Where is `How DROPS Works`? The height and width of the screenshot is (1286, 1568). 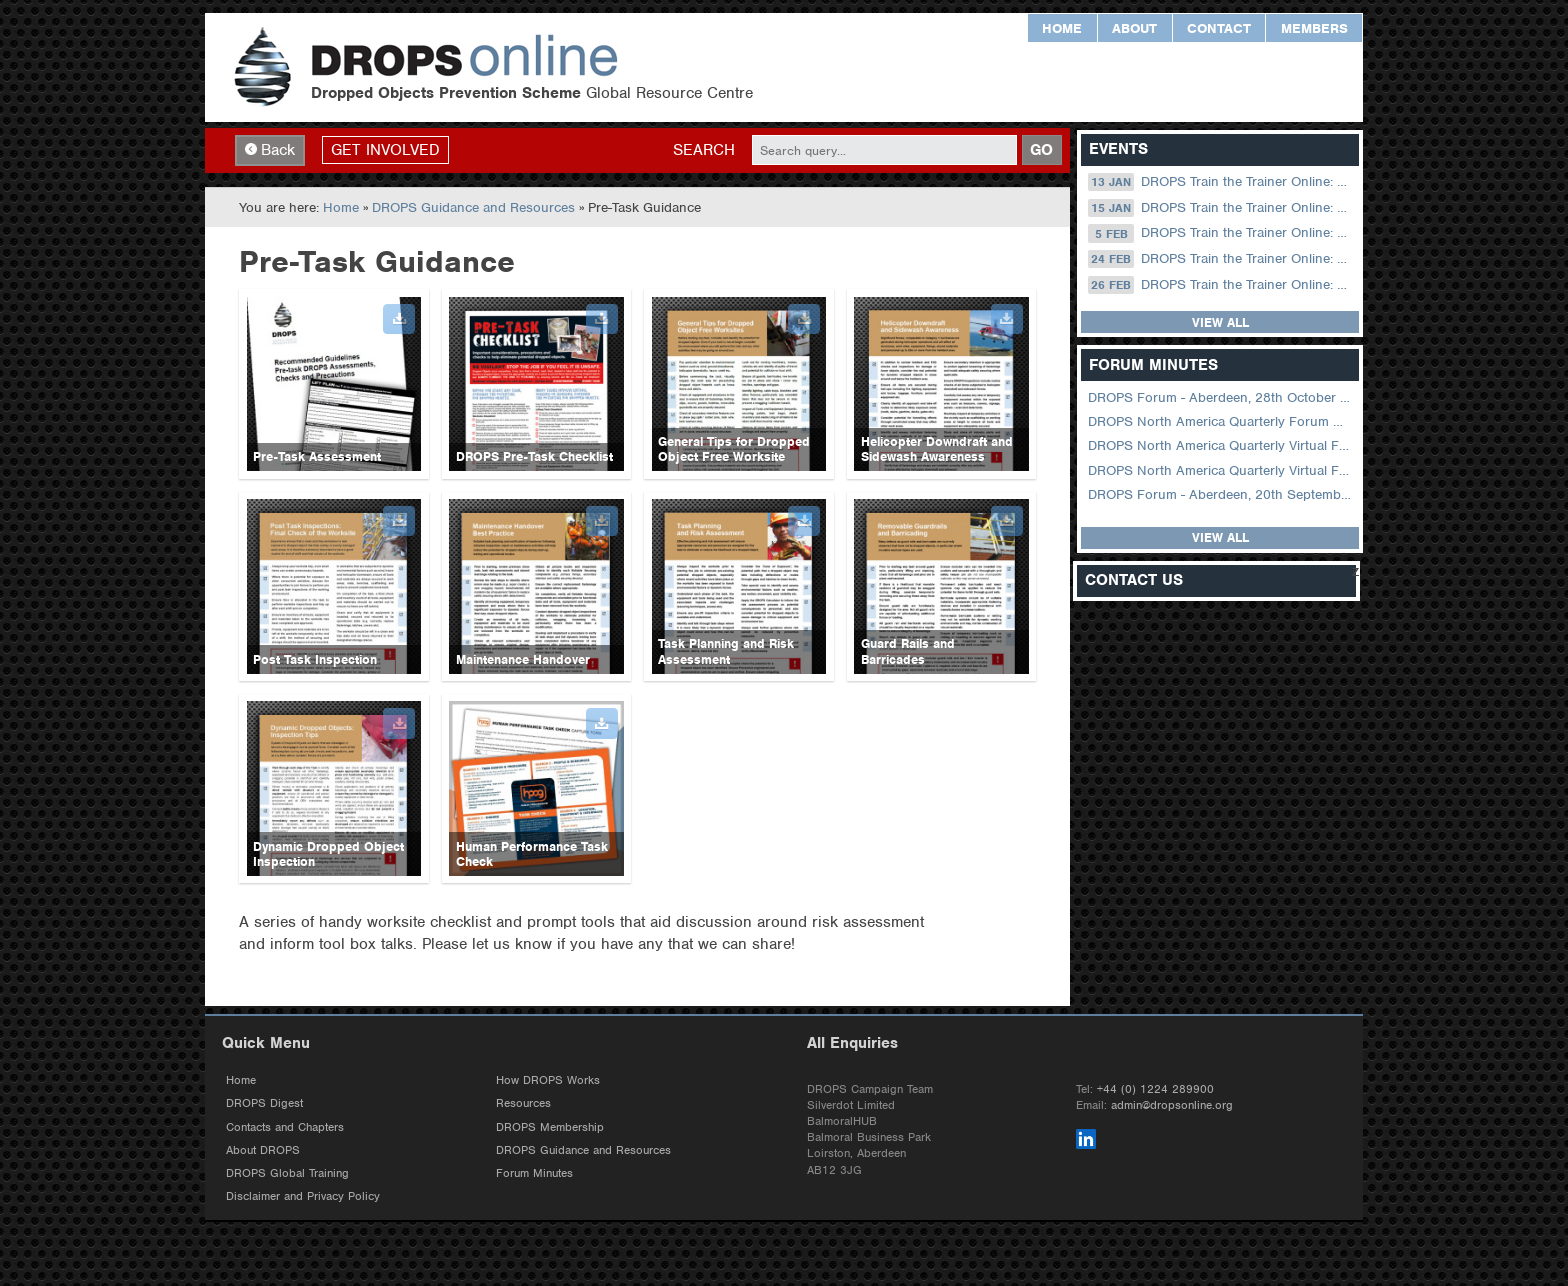 How DROPS Works is located at coordinates (548, 1080).